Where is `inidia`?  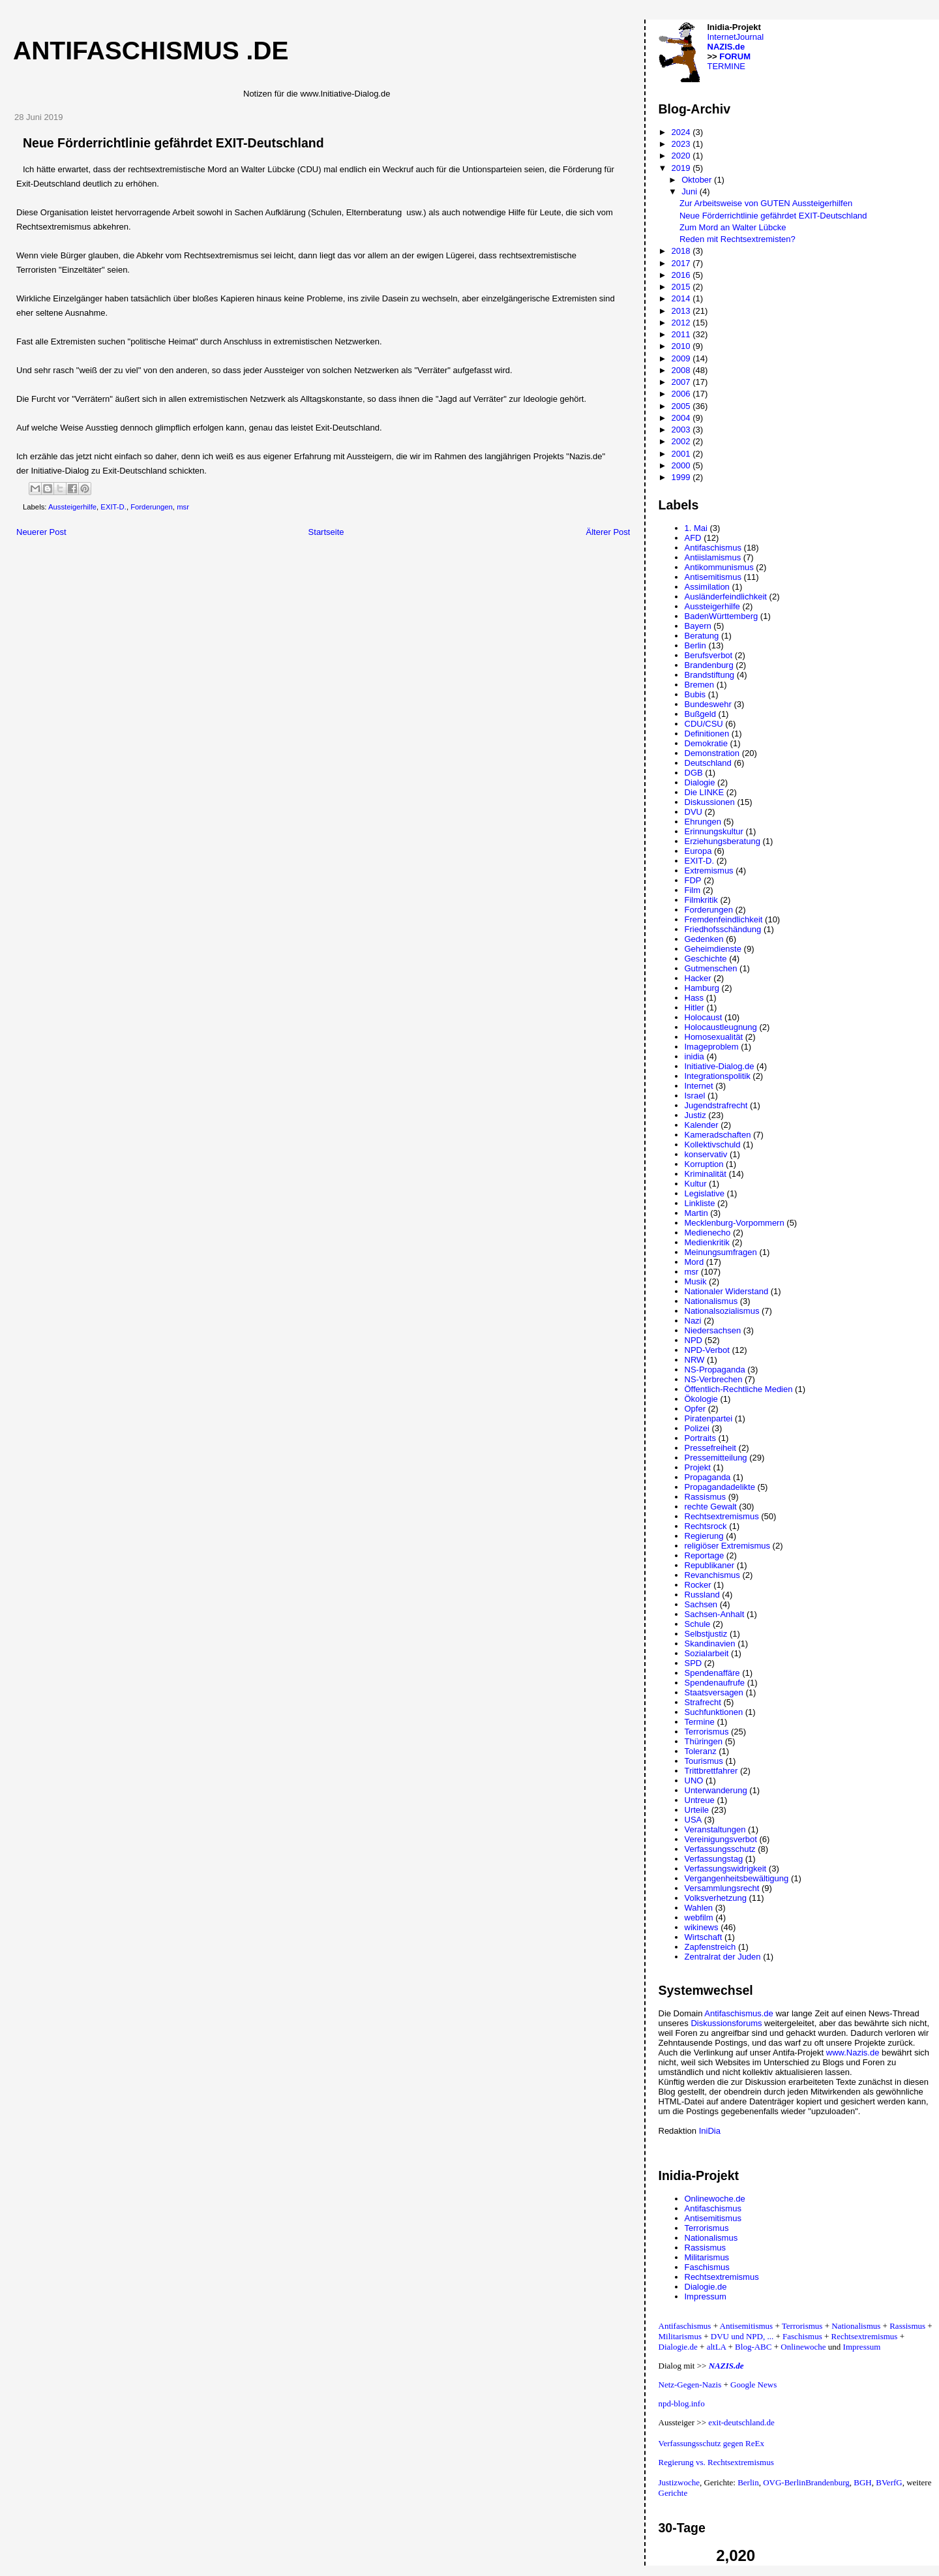 inidia is located at coordinates (694, 1056).